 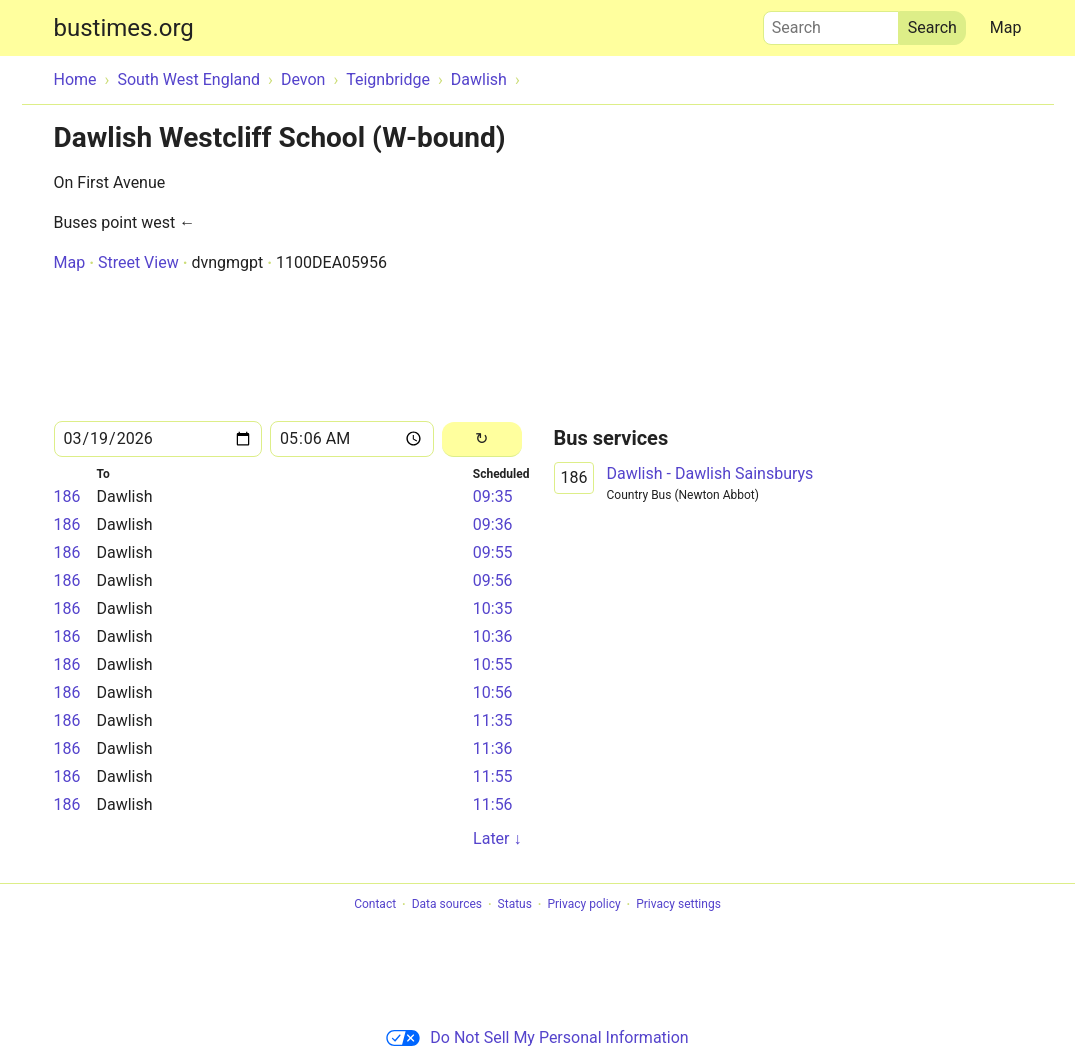 I want to click on Contact, so click(x=375, y=905).